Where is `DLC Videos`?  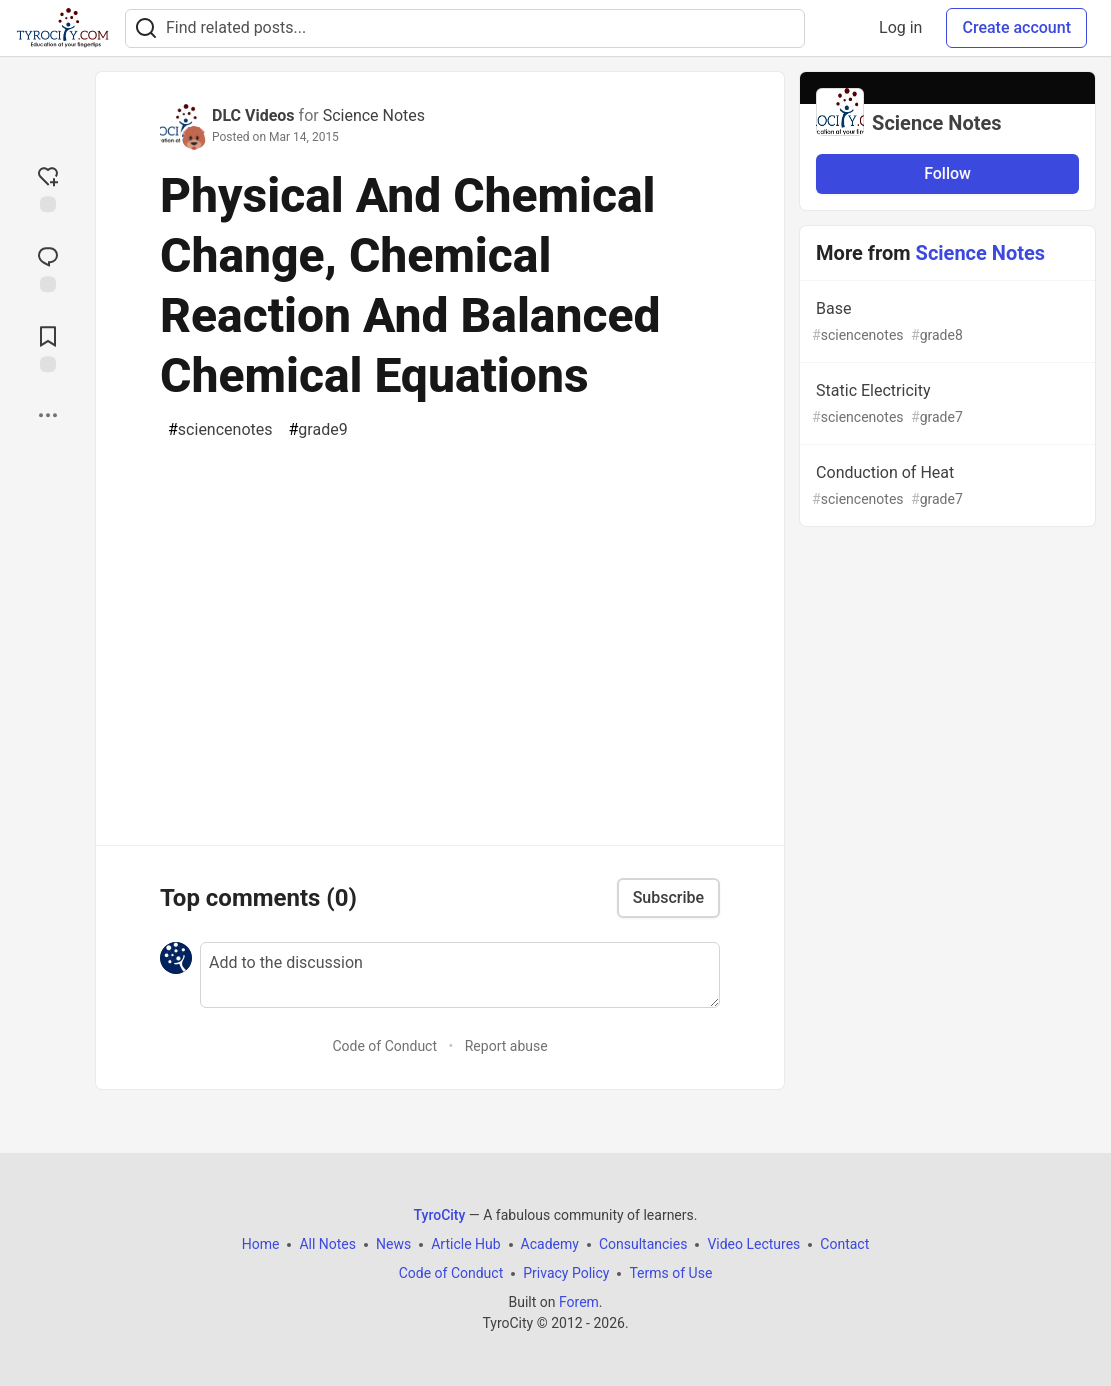
DLC Videos is located at coordinates (253, 115).